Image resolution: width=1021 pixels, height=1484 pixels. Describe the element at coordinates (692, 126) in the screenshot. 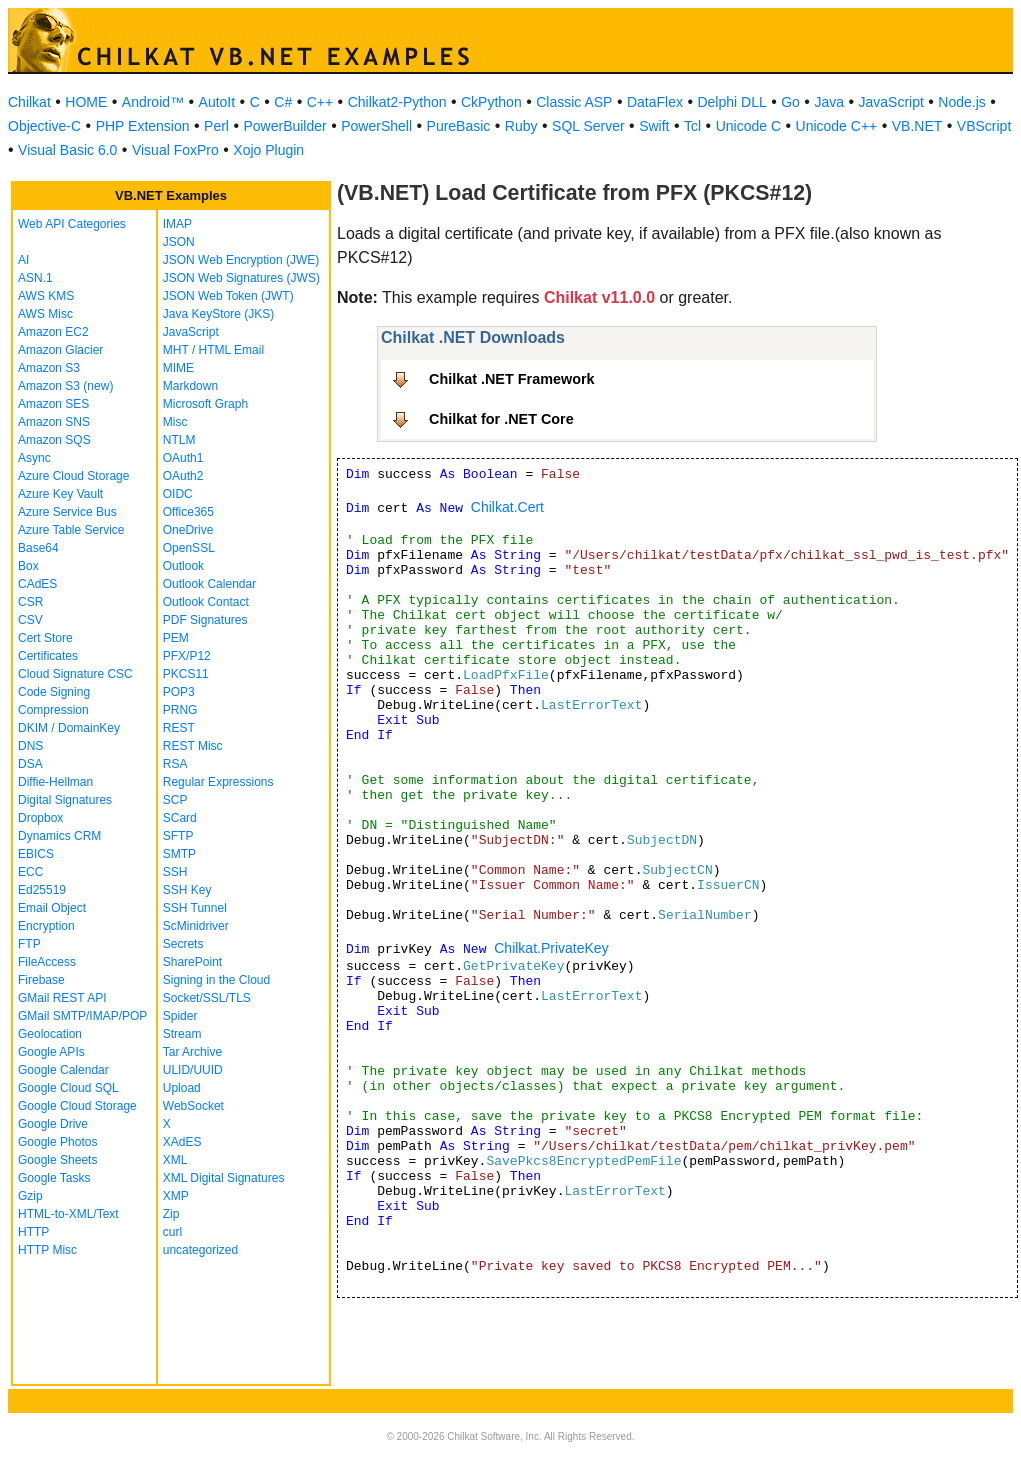

I see `Tcl` at that location.